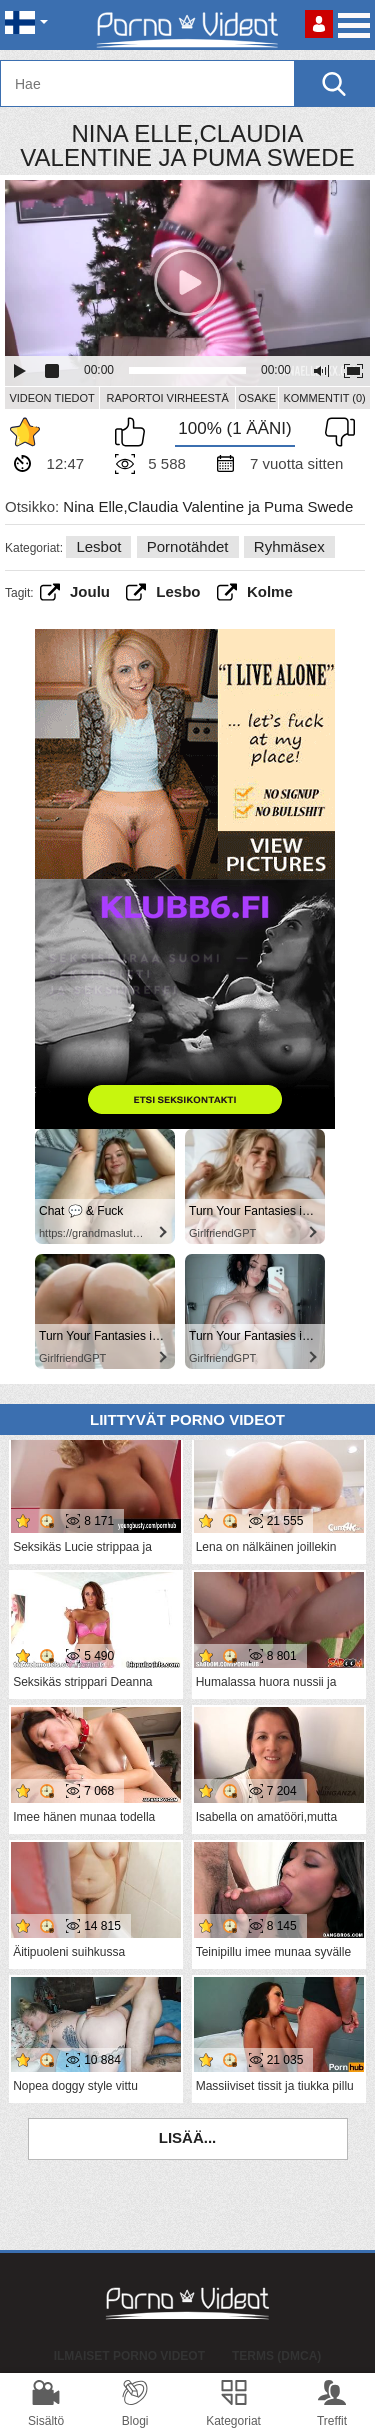 The width and height of the screenshot is (375, 2435). What do you see at coordinates (51, 398) in the screenshot?
I see `Videon Tiedot` at bounding box center [51, 398].